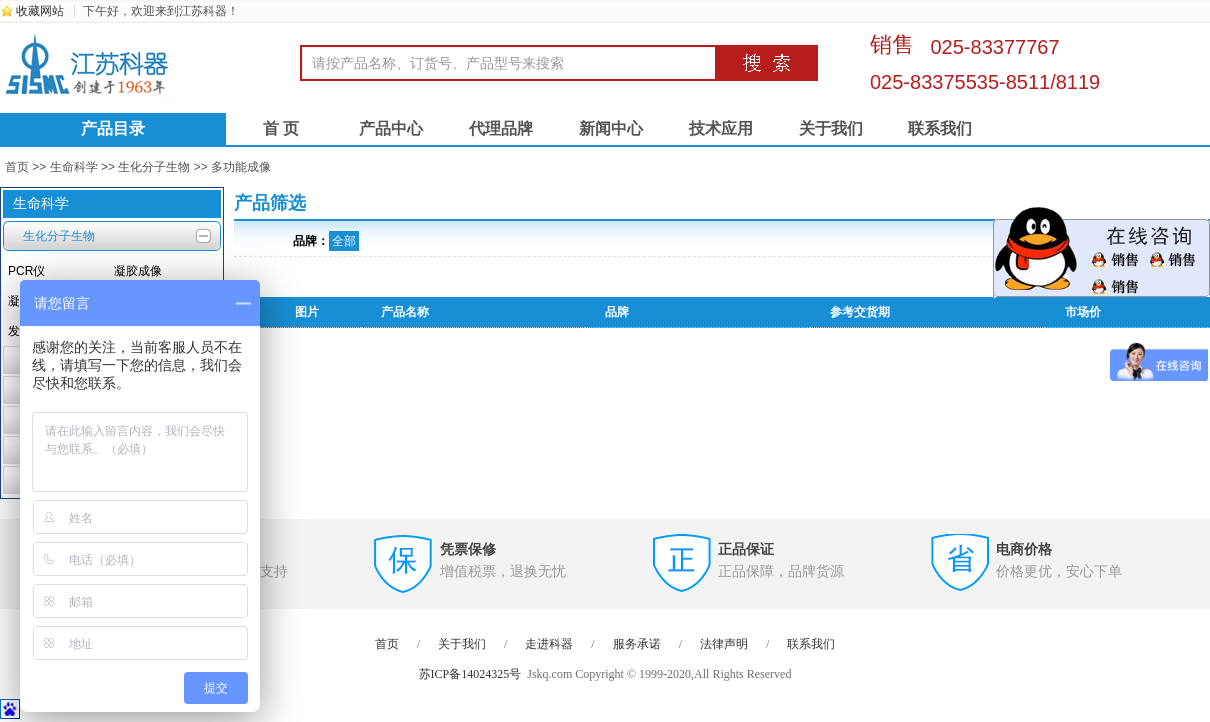  I want to click on 新闻中心, so click(611, 128).